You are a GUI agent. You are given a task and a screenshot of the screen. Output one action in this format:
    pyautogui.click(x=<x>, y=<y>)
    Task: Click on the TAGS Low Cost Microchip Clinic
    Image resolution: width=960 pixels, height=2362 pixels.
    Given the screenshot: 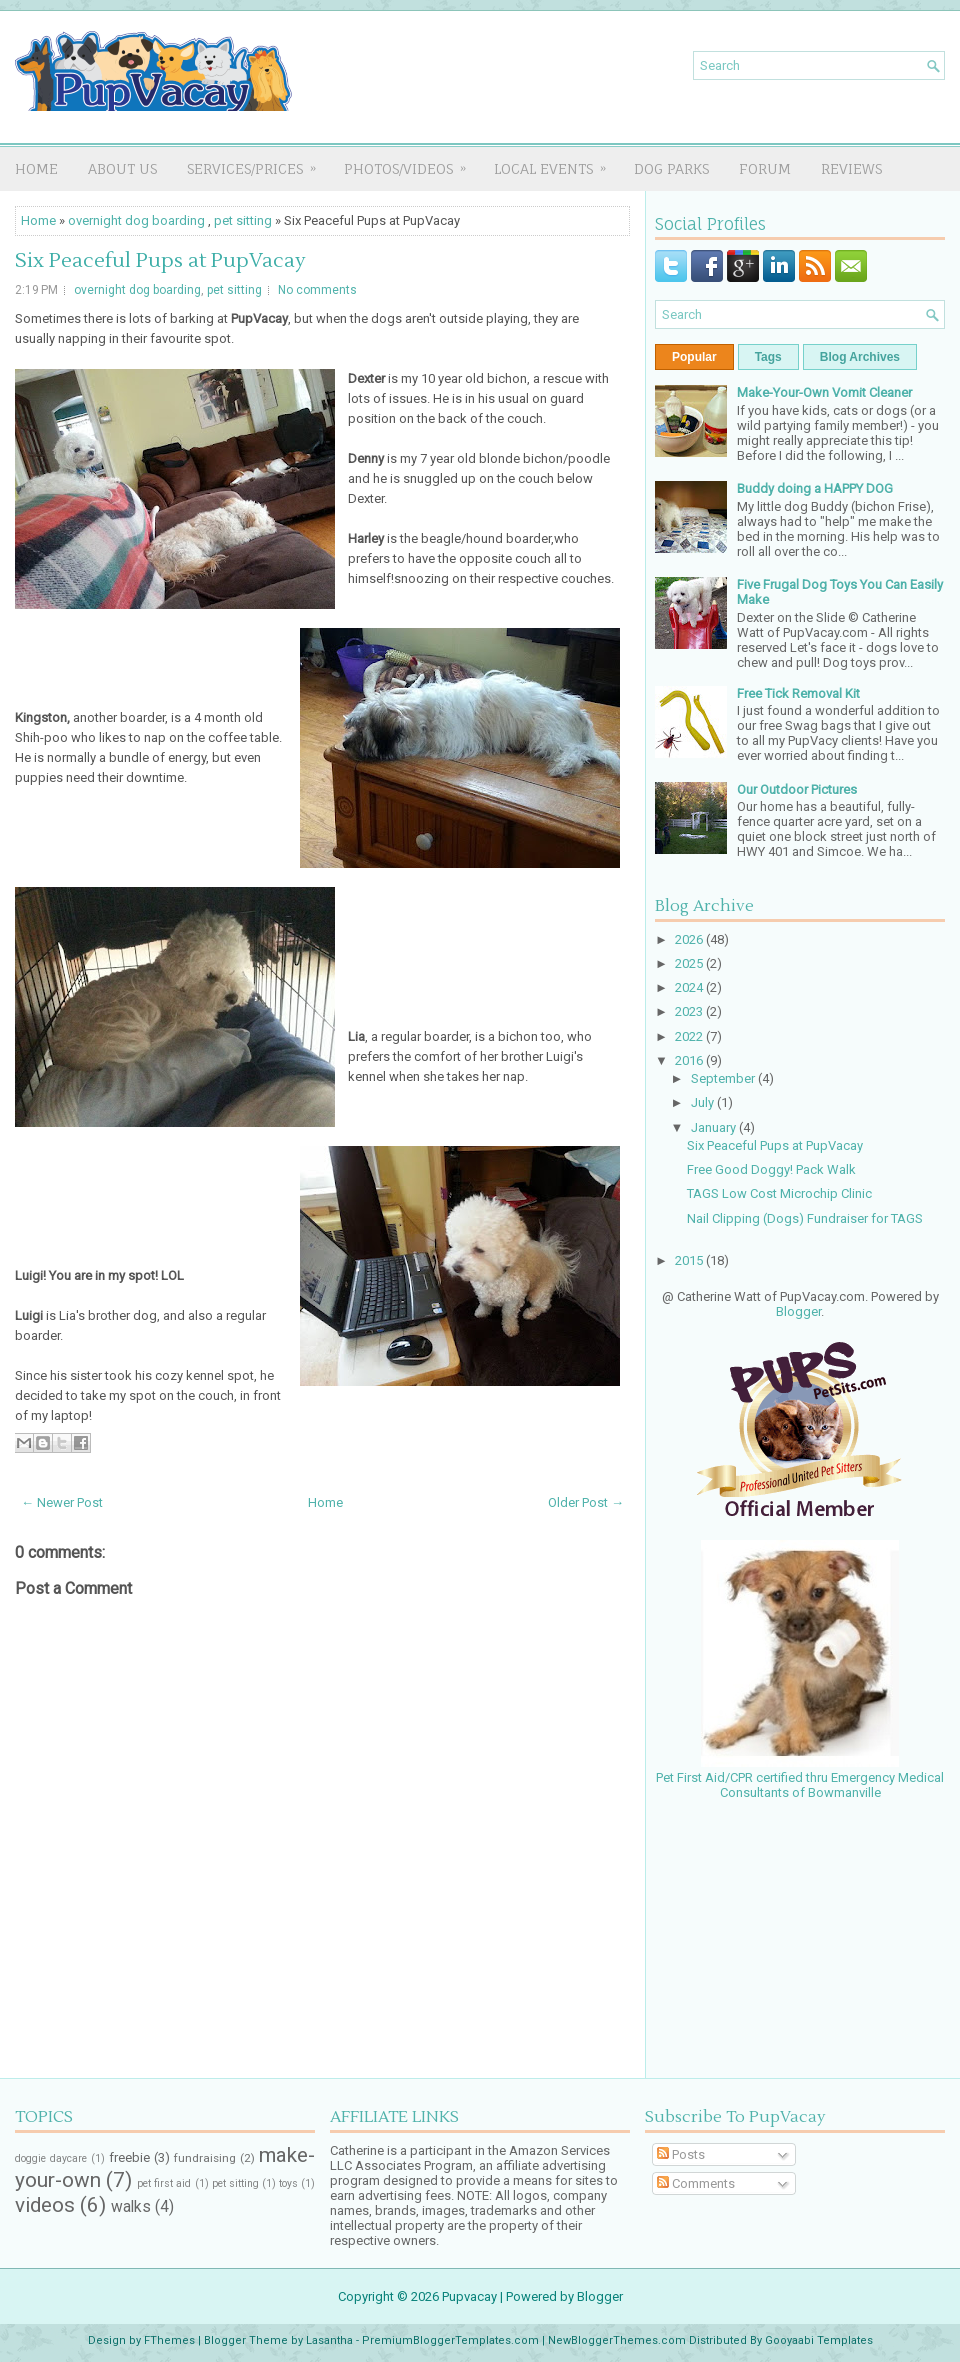 What is the action you would take?
    pyautogui.click(x=779, y=1193)
    